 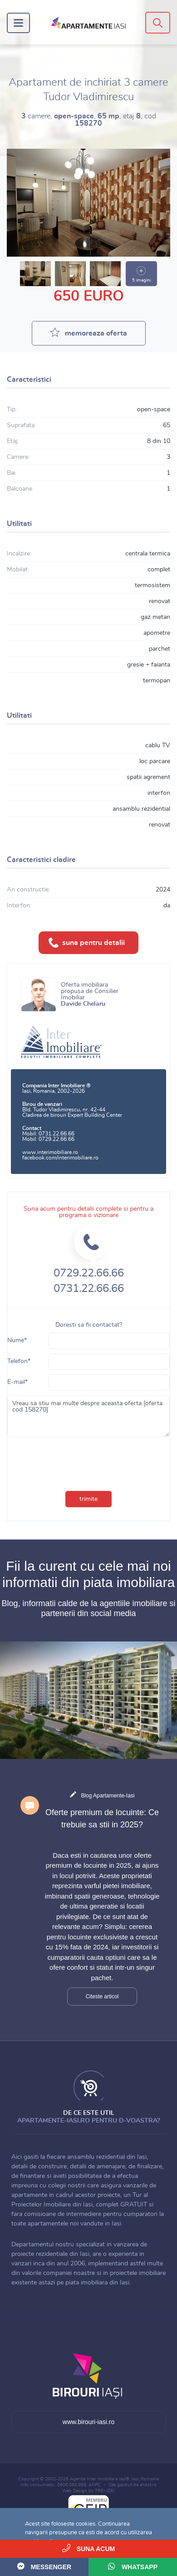 I want to click on Agentia Inter Imobiliare Iasi®, so click(x=99, y=2479).